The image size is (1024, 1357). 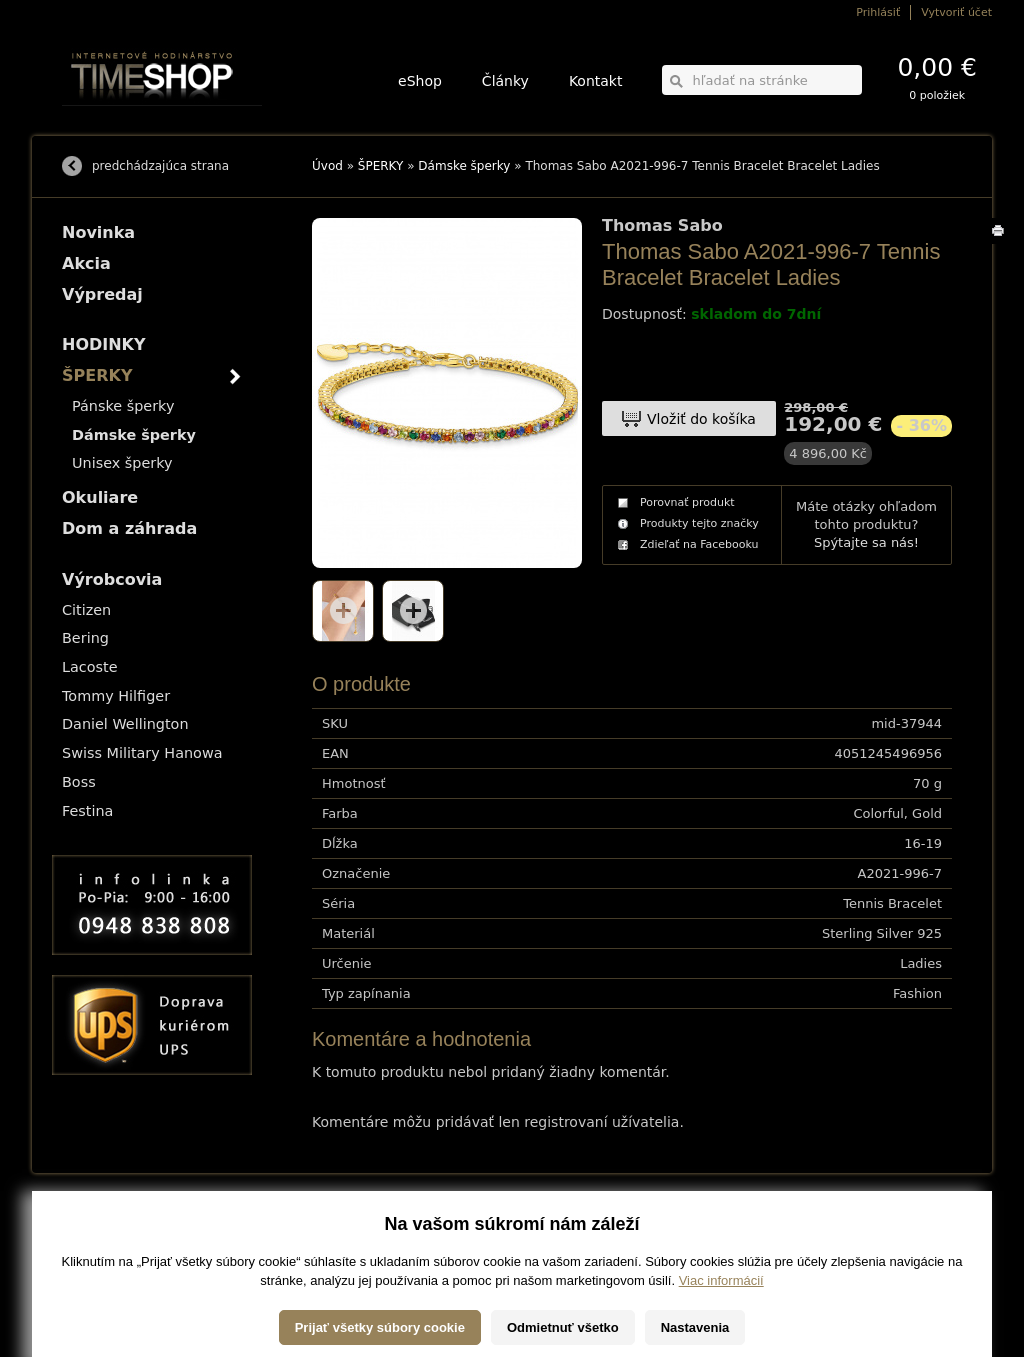 I want to click on Tommy Hilfiger, so click(x=116, y=696).